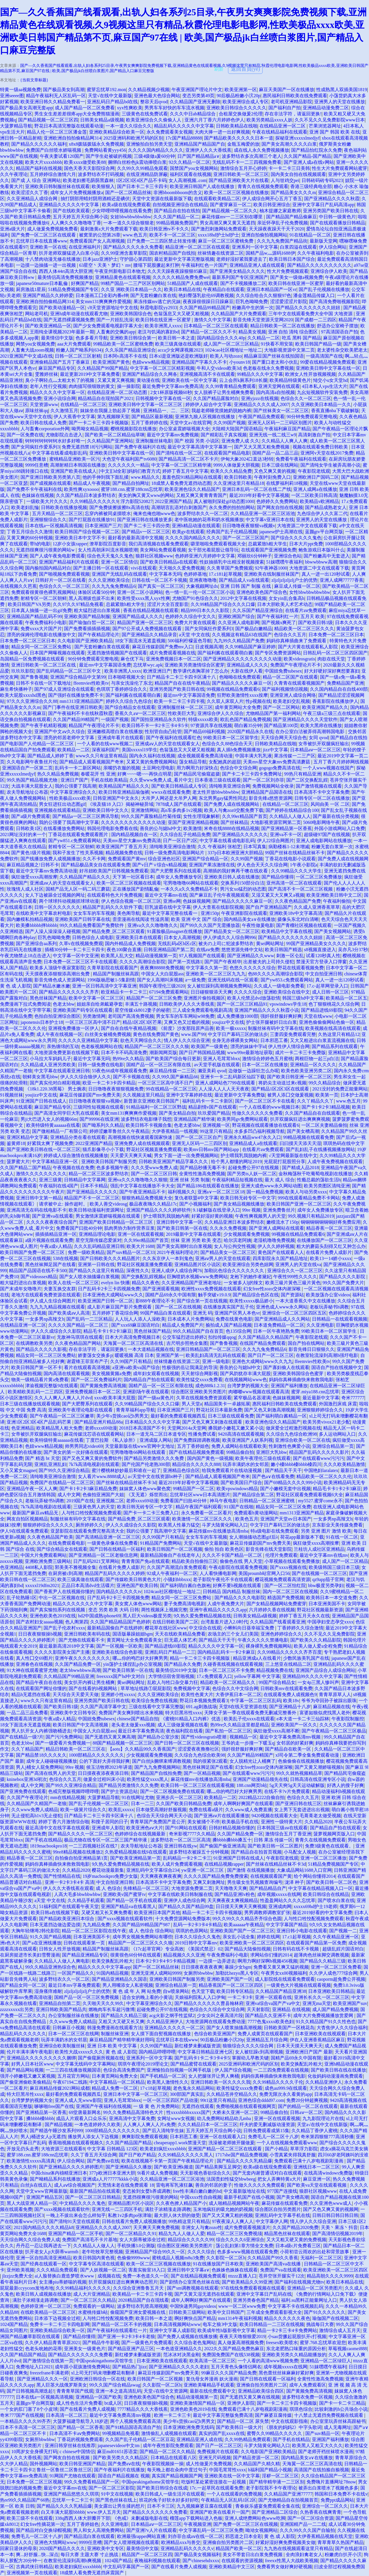  I want to click on 国产精品一区手机在线观看, so click(134, 1900).